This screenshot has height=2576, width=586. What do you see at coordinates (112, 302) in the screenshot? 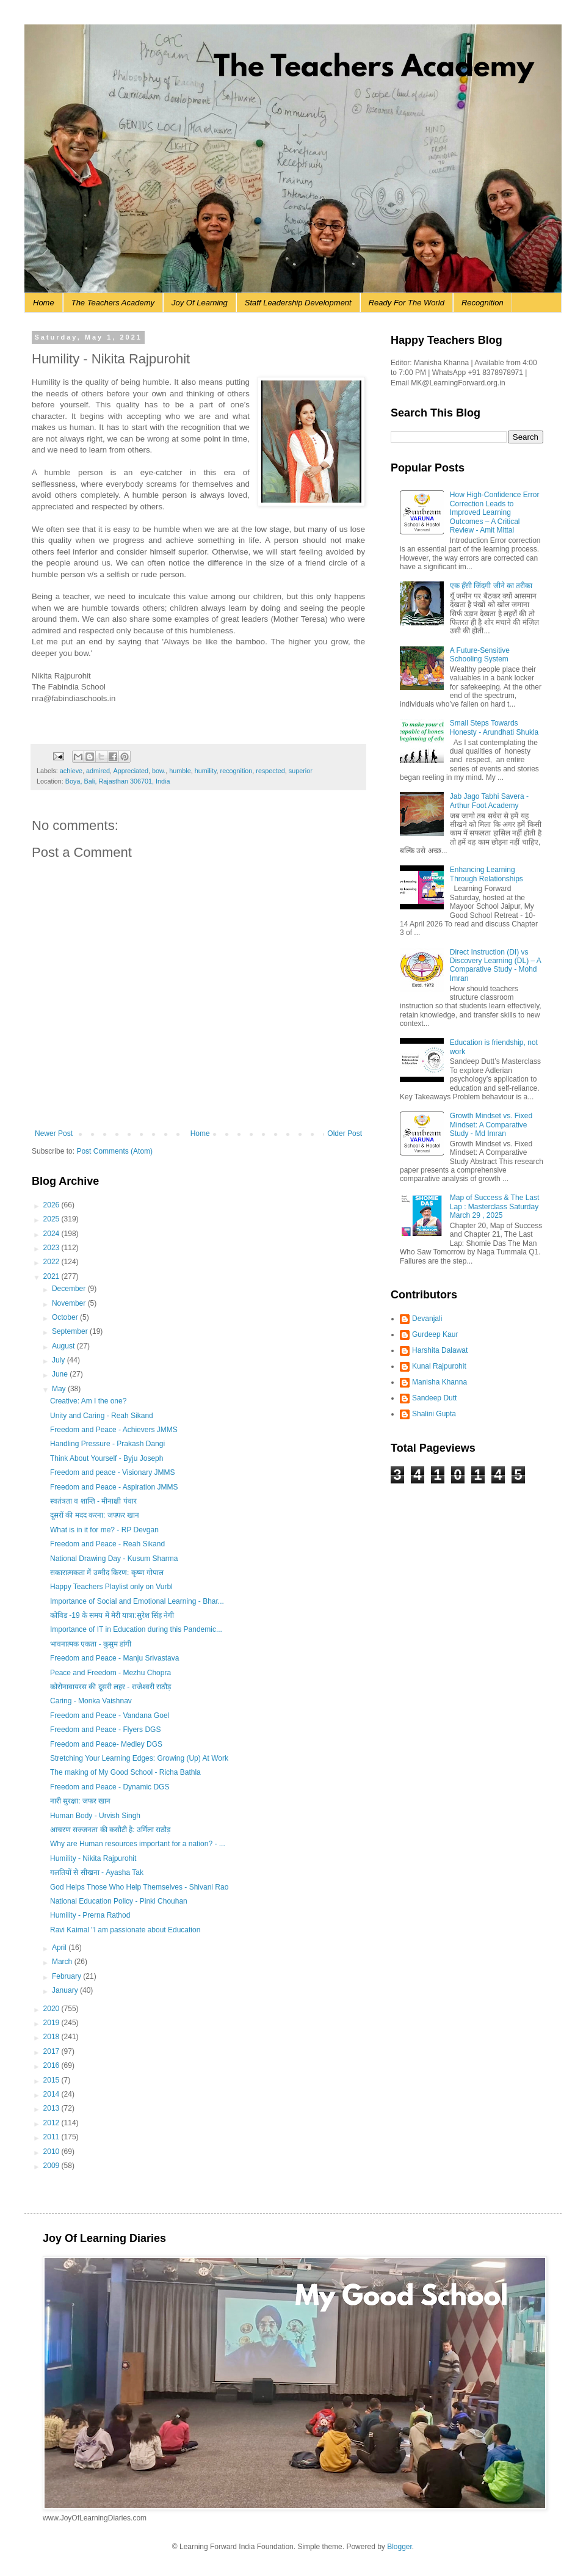
I see `The Teachers Academy` at bounding box center [112, 302].